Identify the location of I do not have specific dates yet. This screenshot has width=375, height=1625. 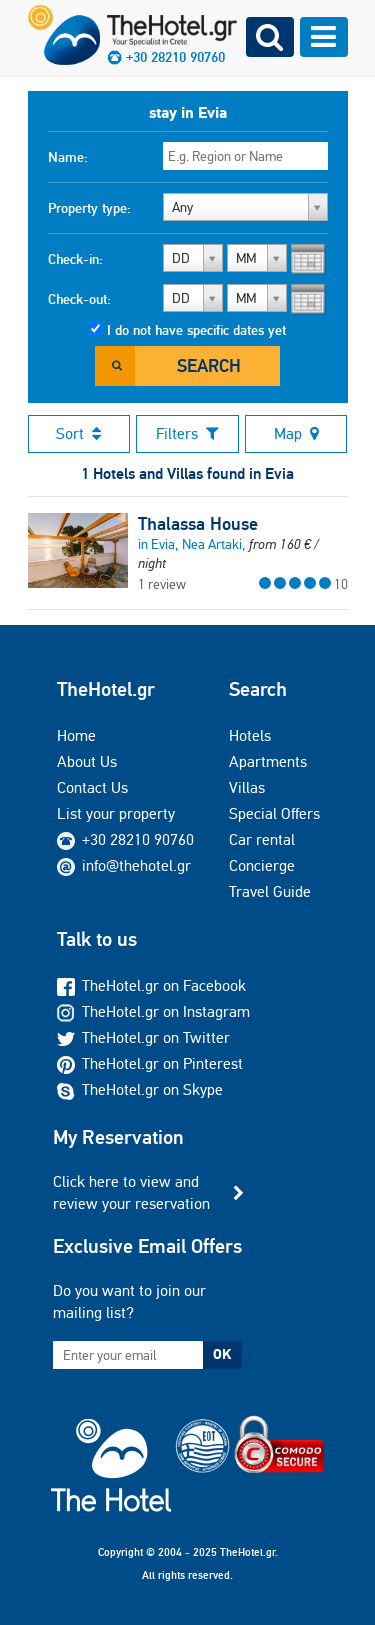
(196, 330).